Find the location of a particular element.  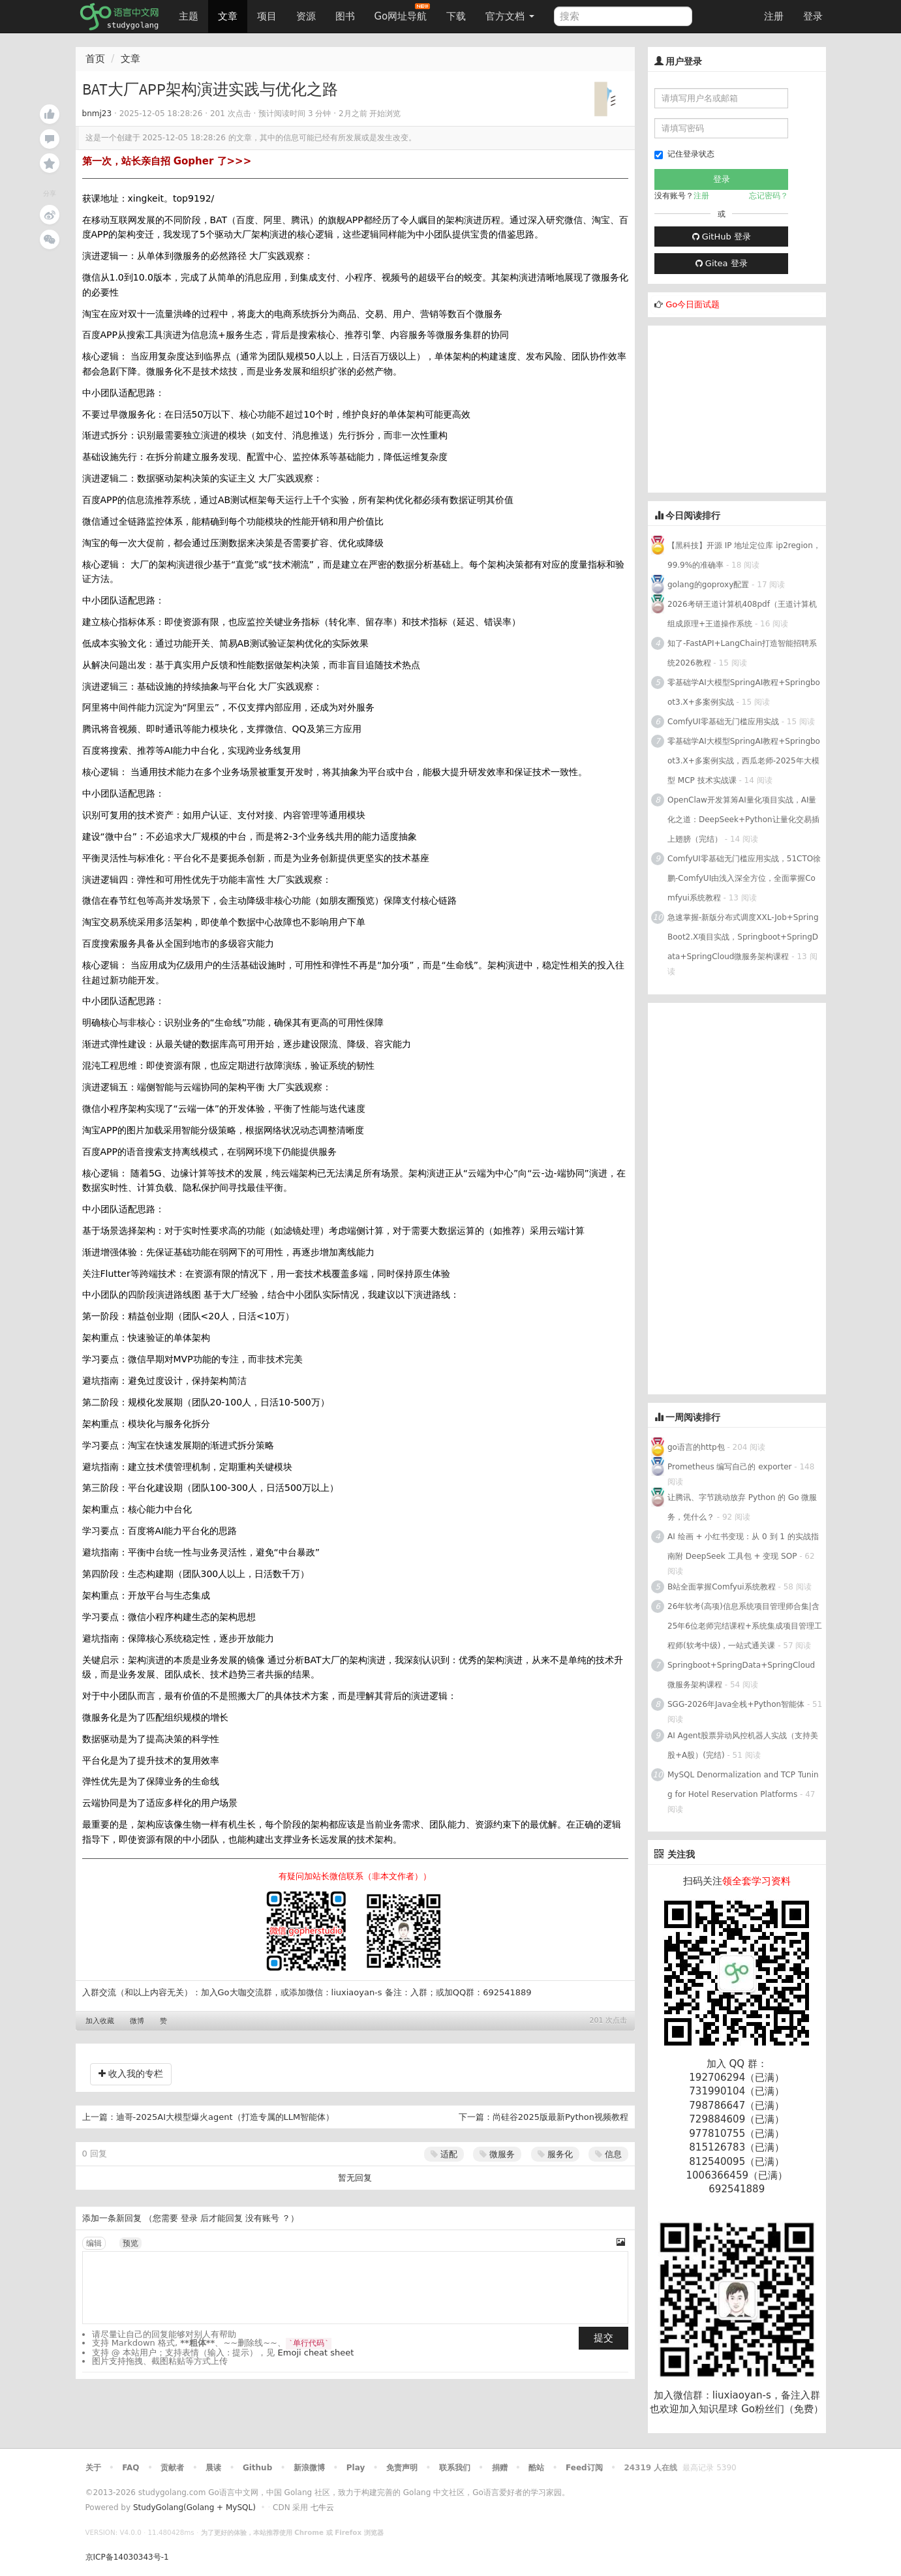

ComfyUI零基础无门槛应用实战 is located at coordinates (723, 721).